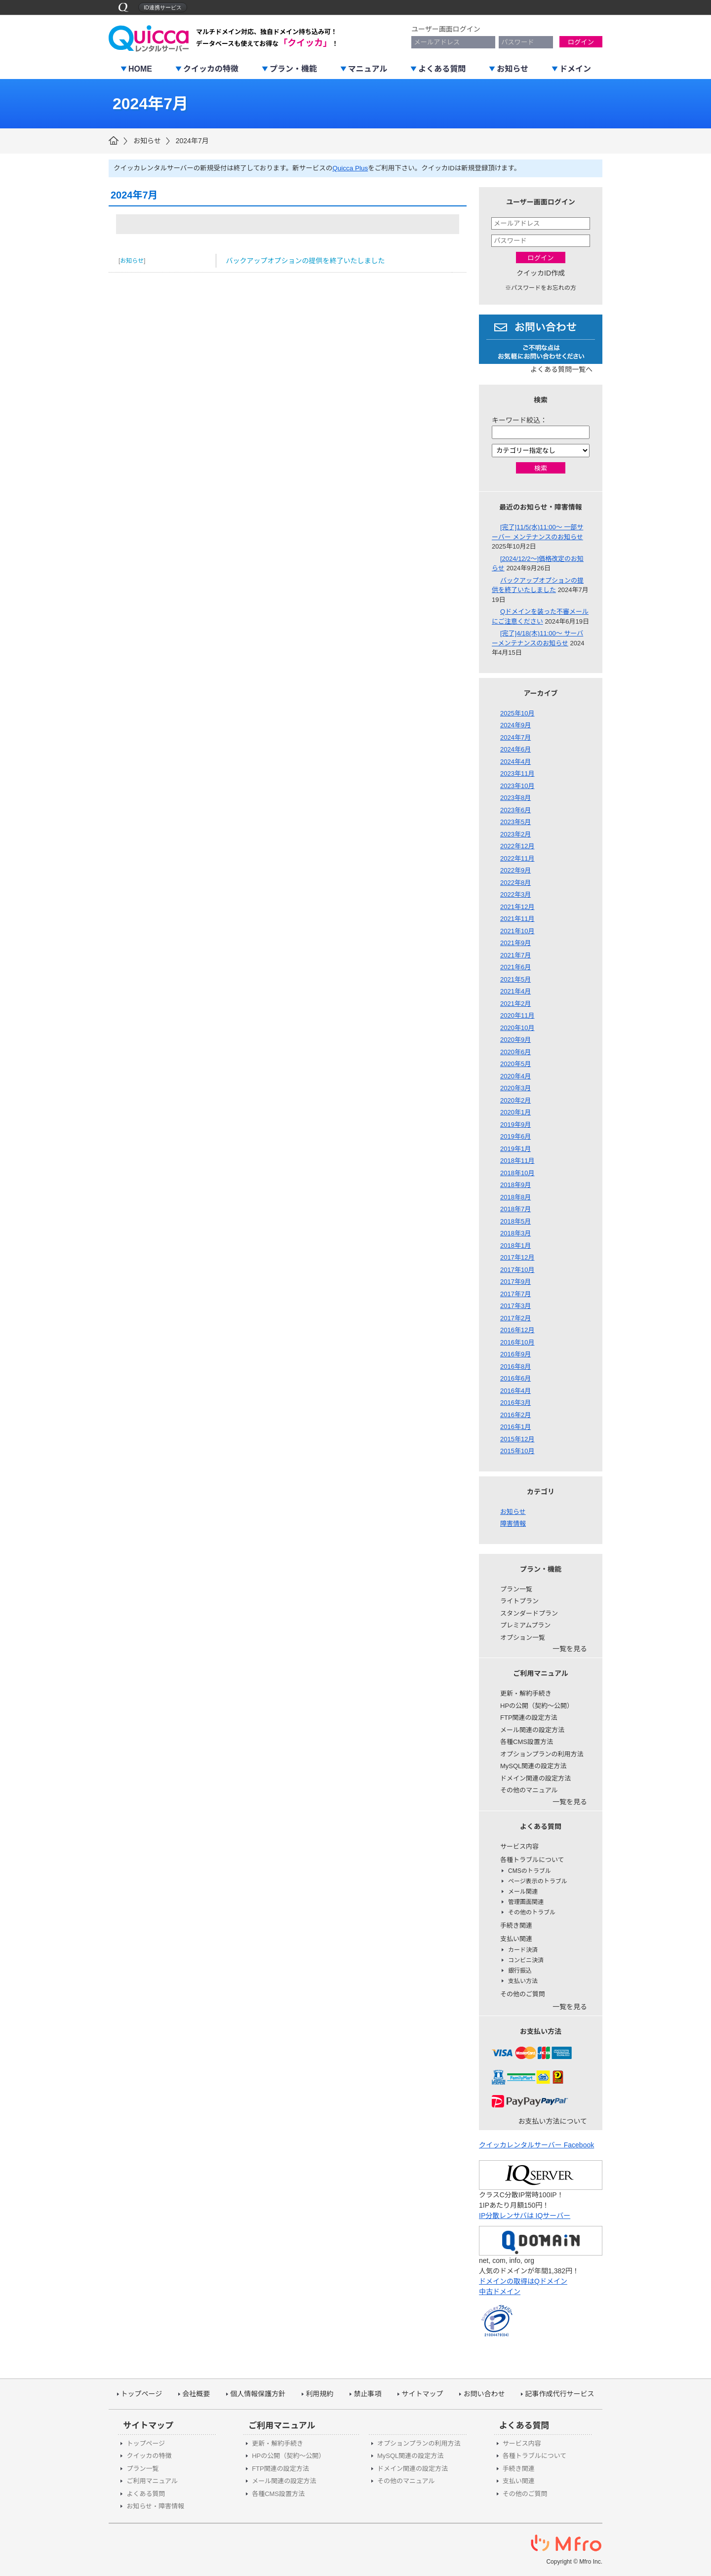 The width and height of the screenshot is (711, 2576). I want to click on 管理画面関連, so click(526, 1902).